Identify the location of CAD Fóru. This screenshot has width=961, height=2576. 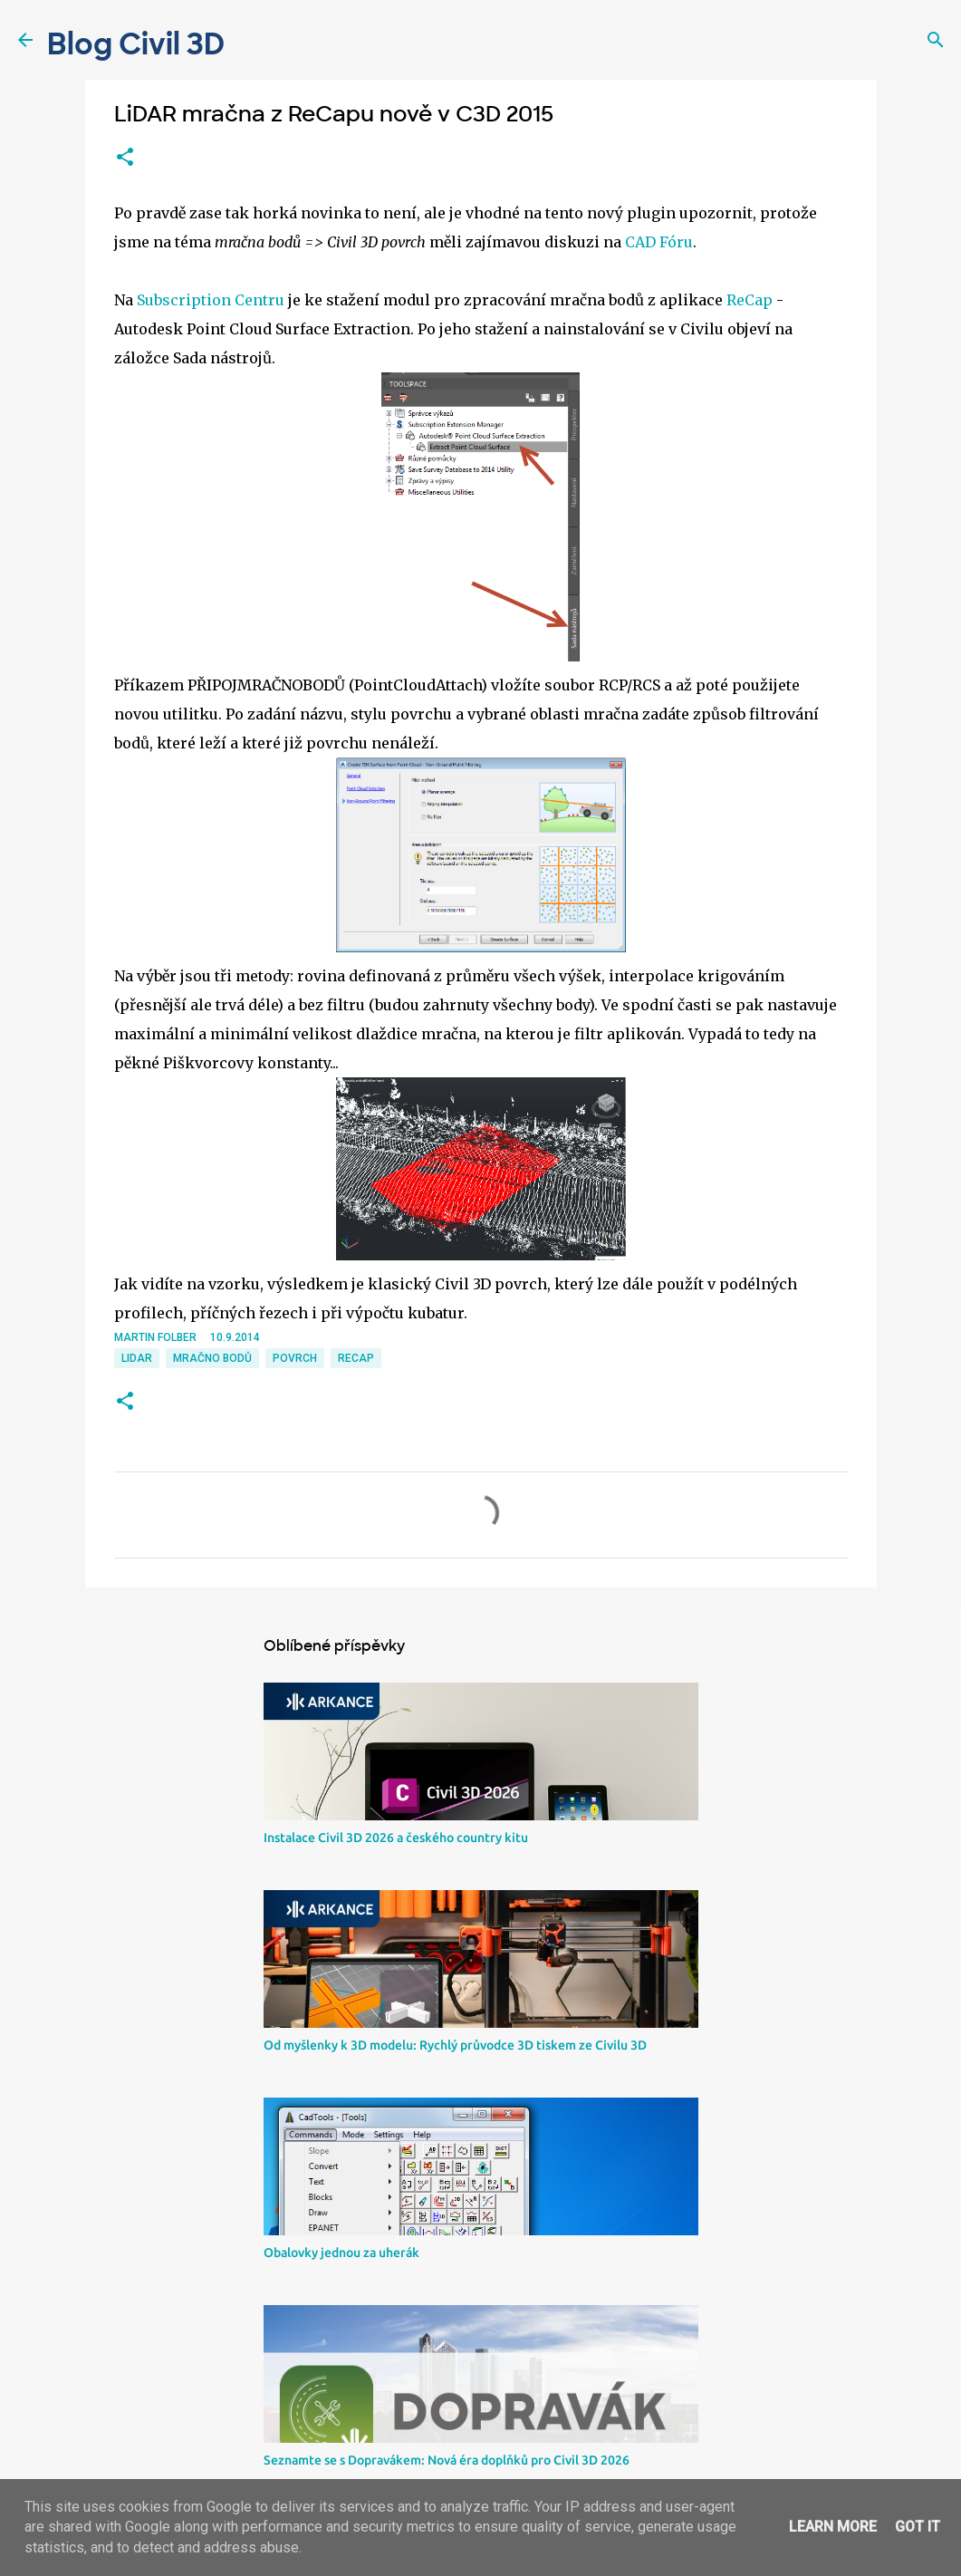
(659, 242).